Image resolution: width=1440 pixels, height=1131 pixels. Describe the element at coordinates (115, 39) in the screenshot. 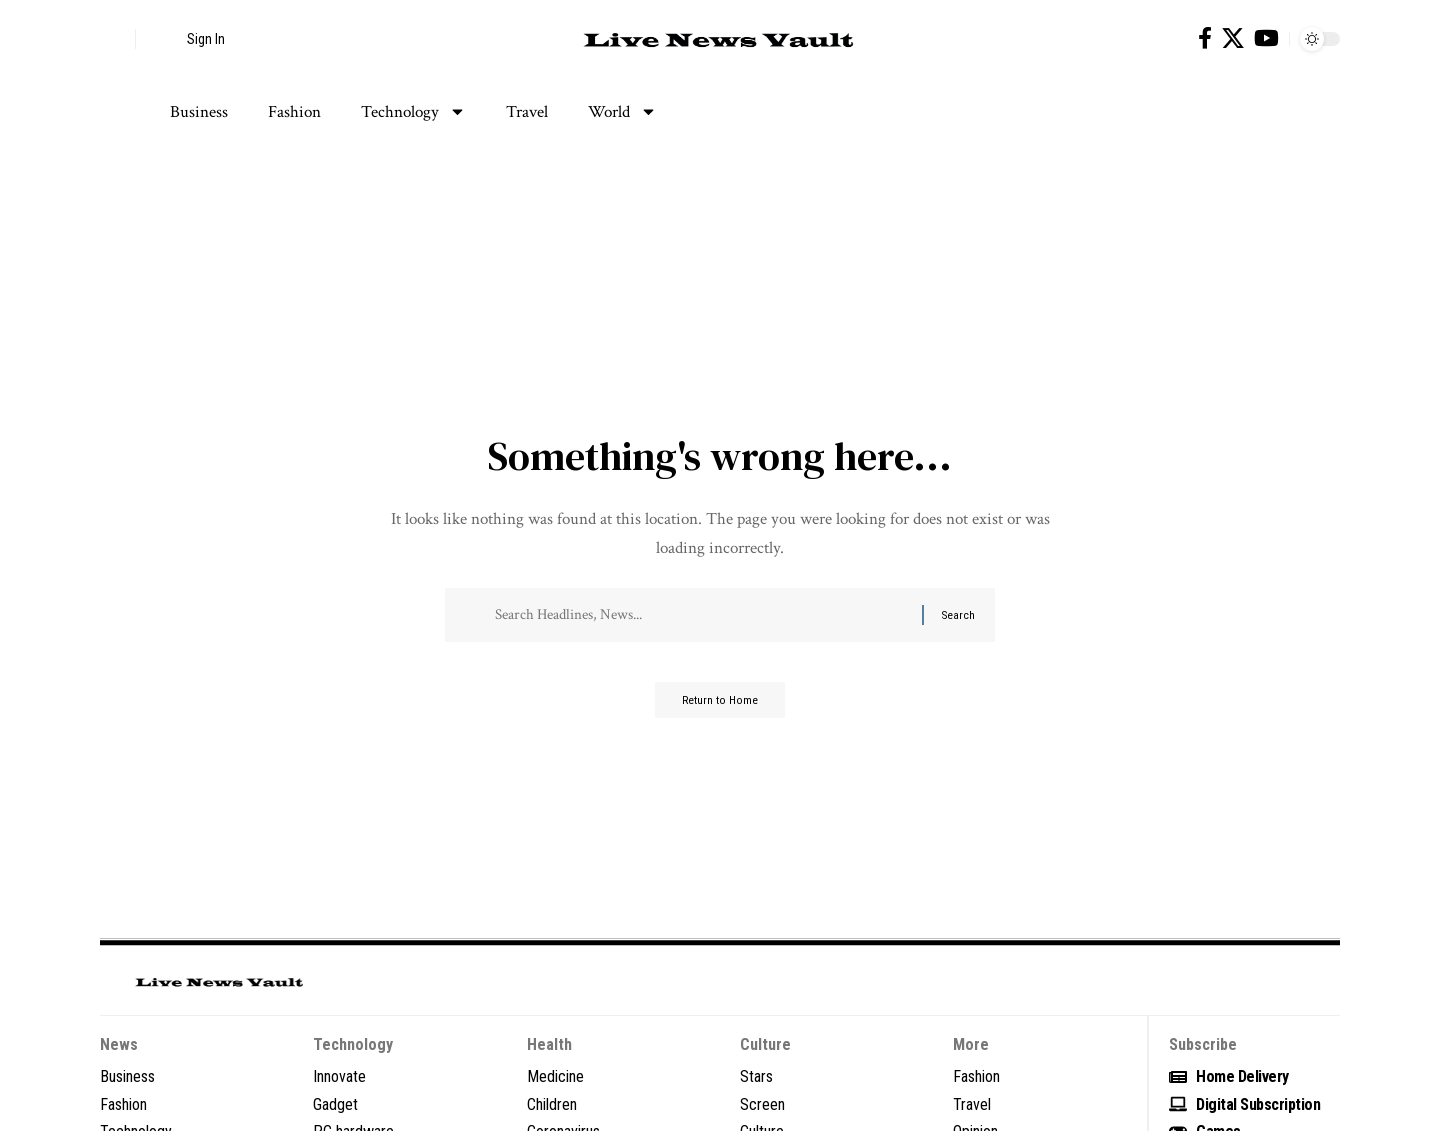

I see `[button]` at that location.